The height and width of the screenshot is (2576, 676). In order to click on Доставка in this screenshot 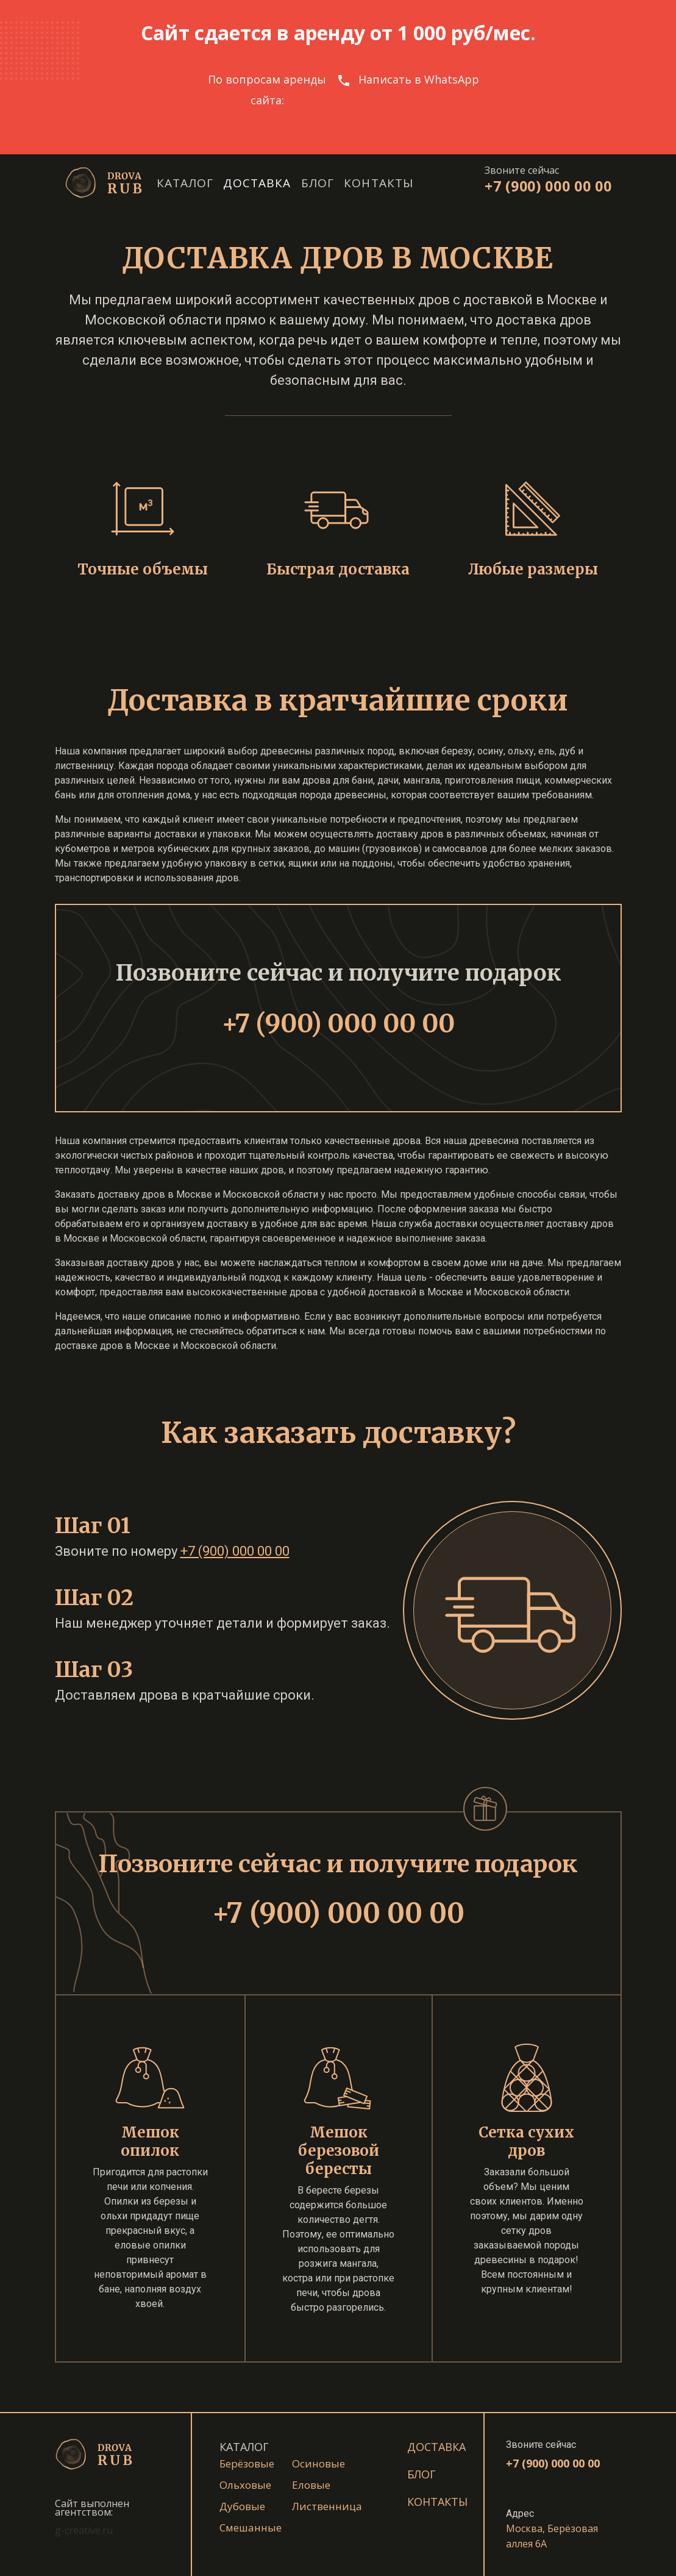, I will do `click(257, 183)`.